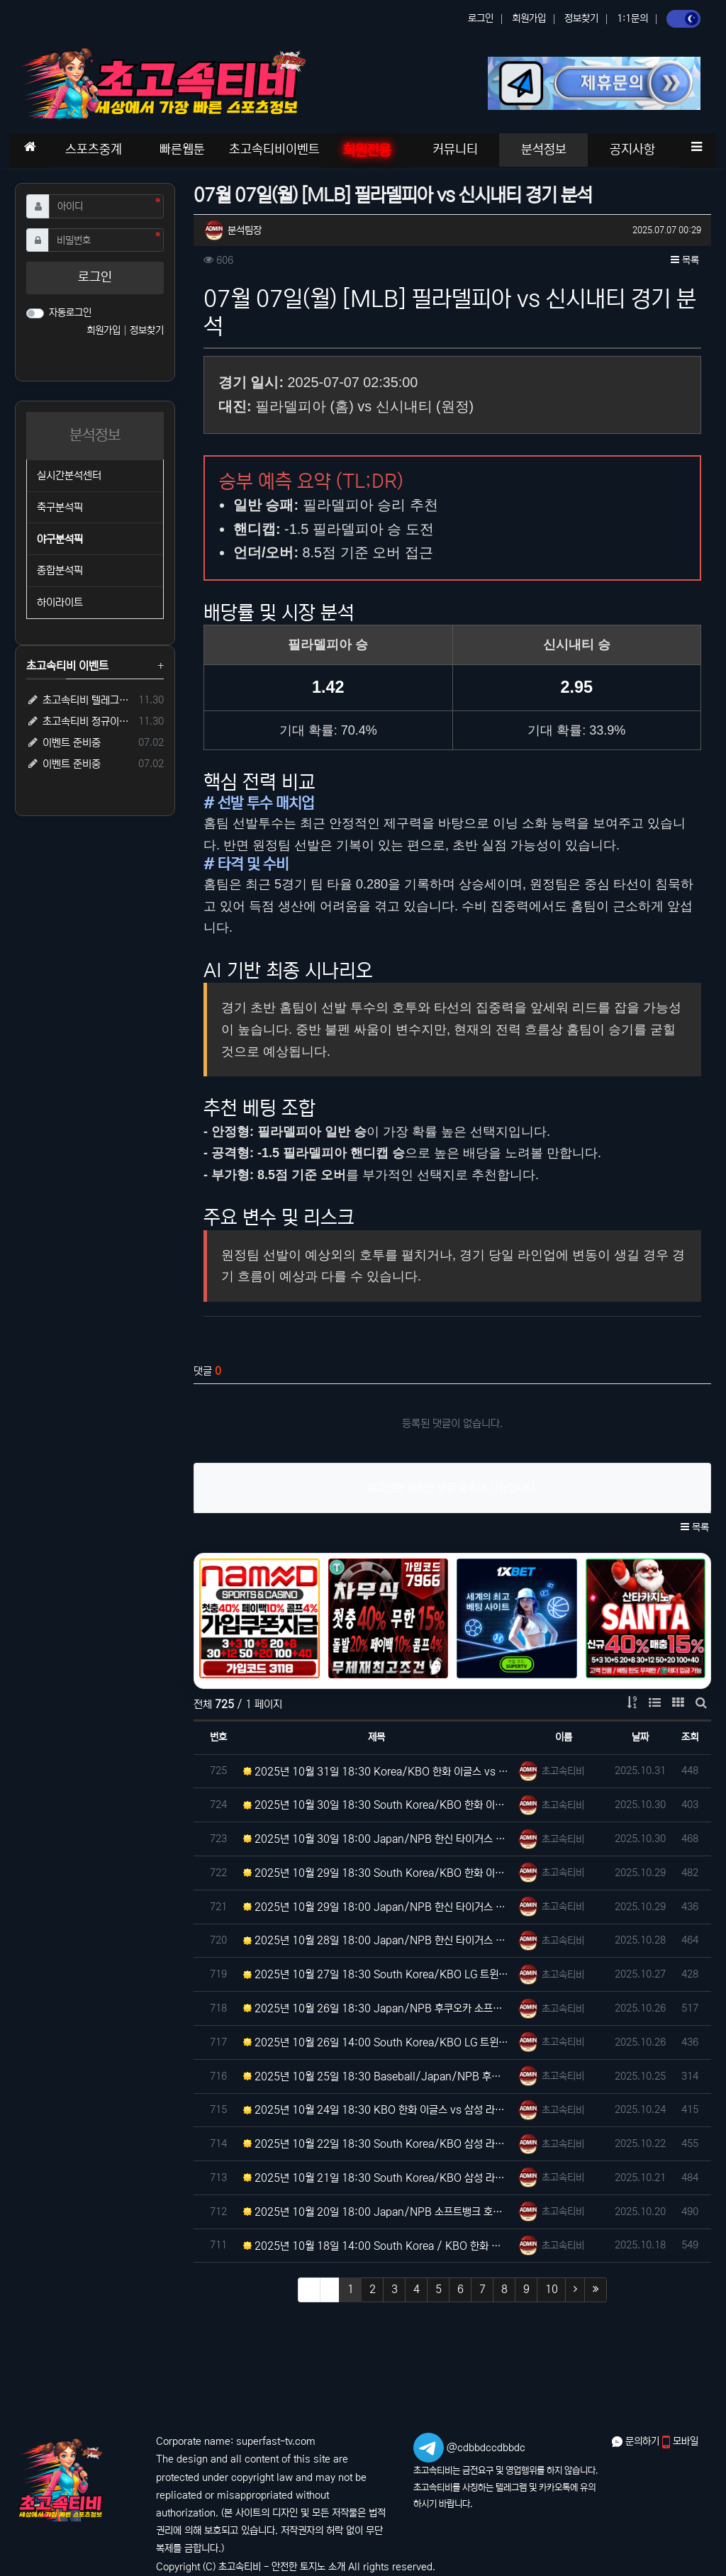  Describe the element at coordinates (60, 602) in the screenshot. I see `하이라이트` at that location.